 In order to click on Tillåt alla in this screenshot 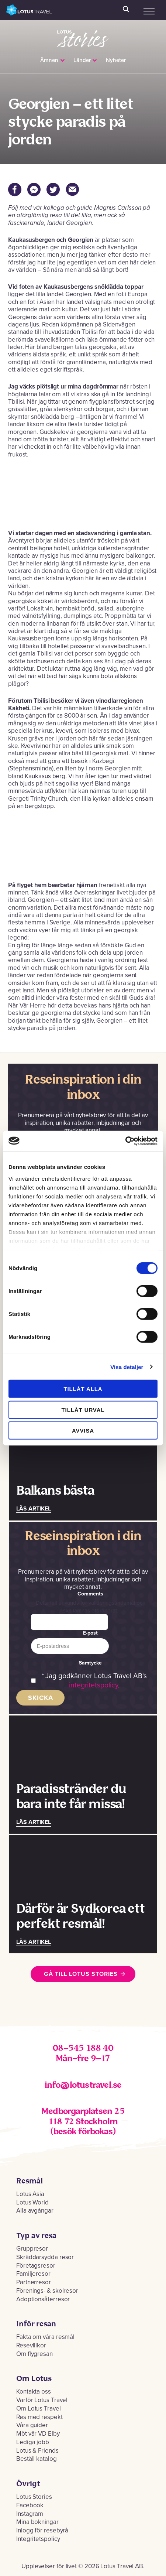, I will do `click(82, 1389)`.